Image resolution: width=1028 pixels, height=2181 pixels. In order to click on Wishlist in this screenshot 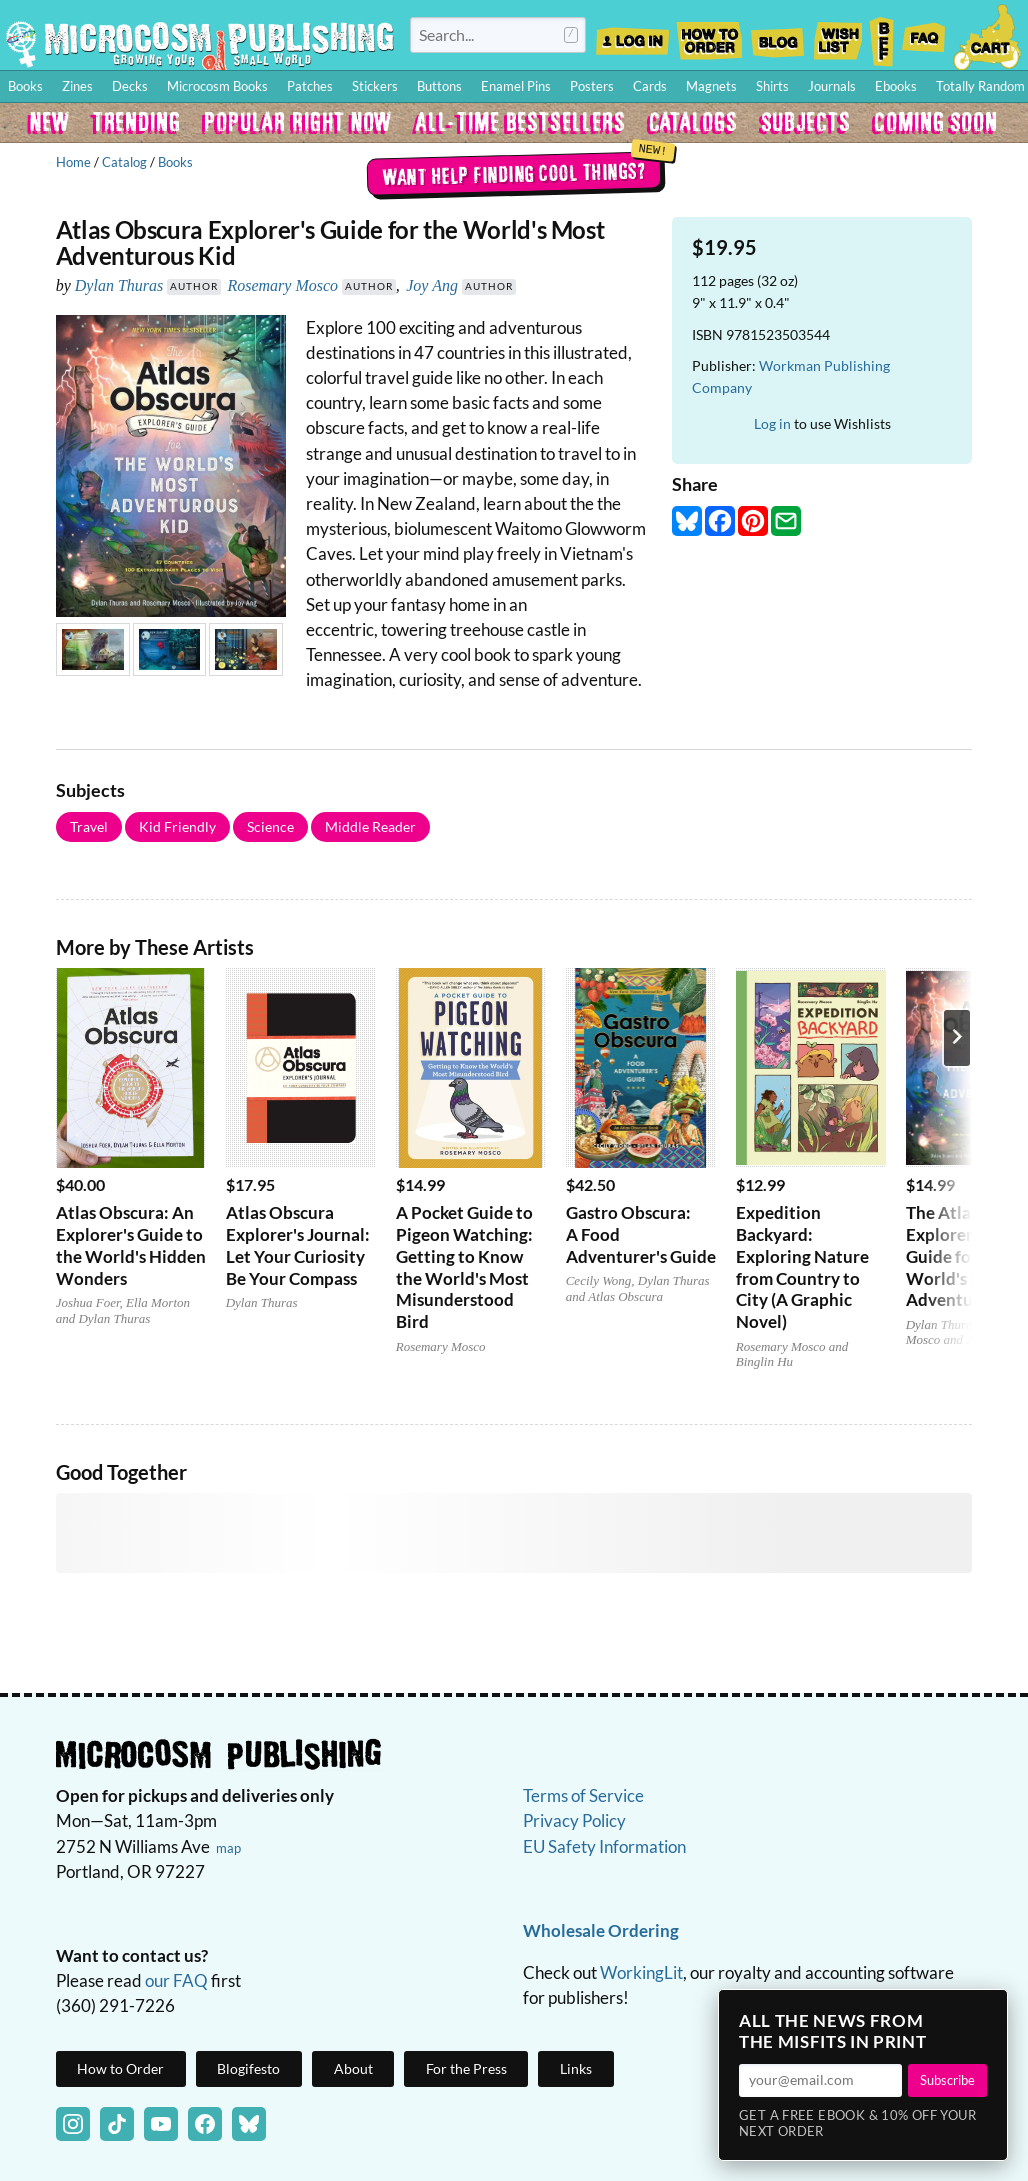, I will do `click(837, 35)`.